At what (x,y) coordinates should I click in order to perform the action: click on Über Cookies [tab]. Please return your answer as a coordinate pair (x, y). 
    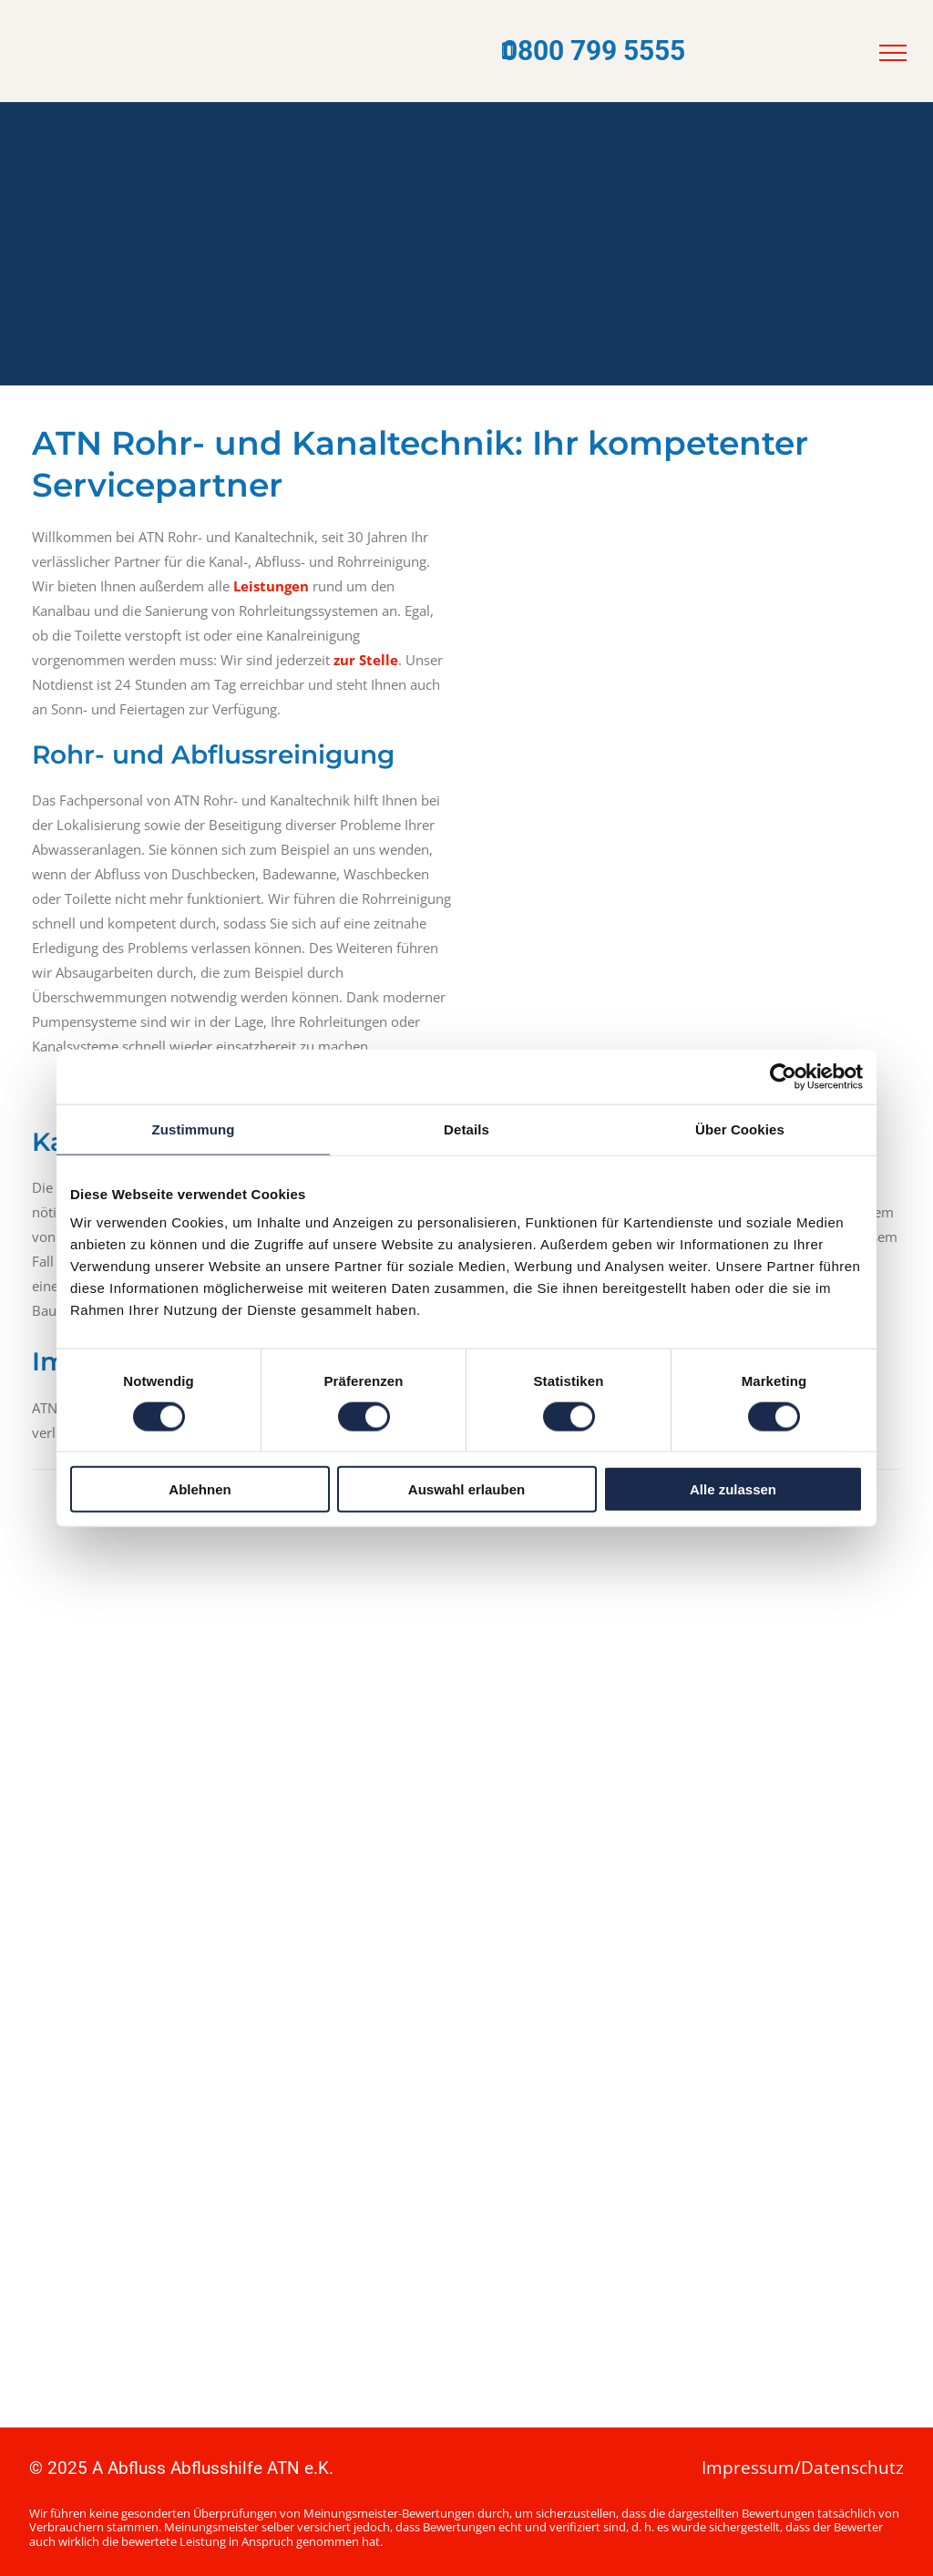
    Looking at the image, I should click on (739, 1128).